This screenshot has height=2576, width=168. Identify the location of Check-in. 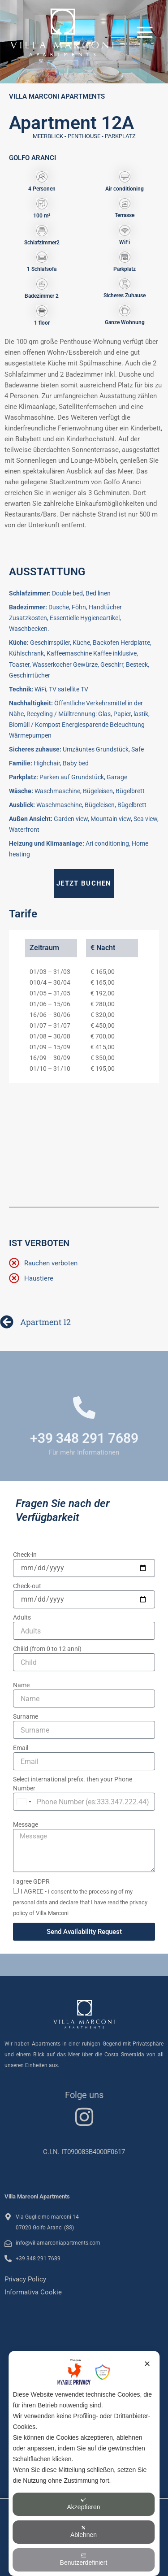
(25, 1554).